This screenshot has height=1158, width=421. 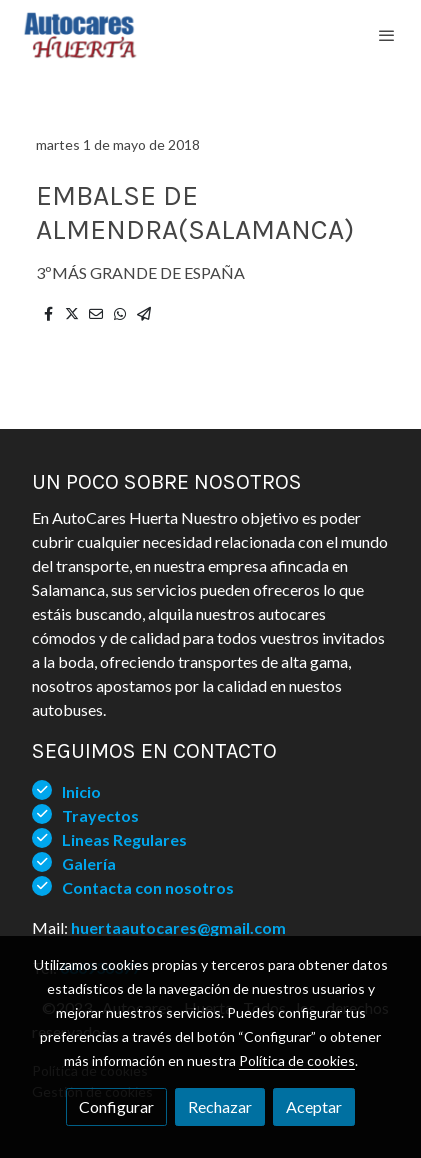 I want to click on Aceptar, so click(x=314, y=1106).